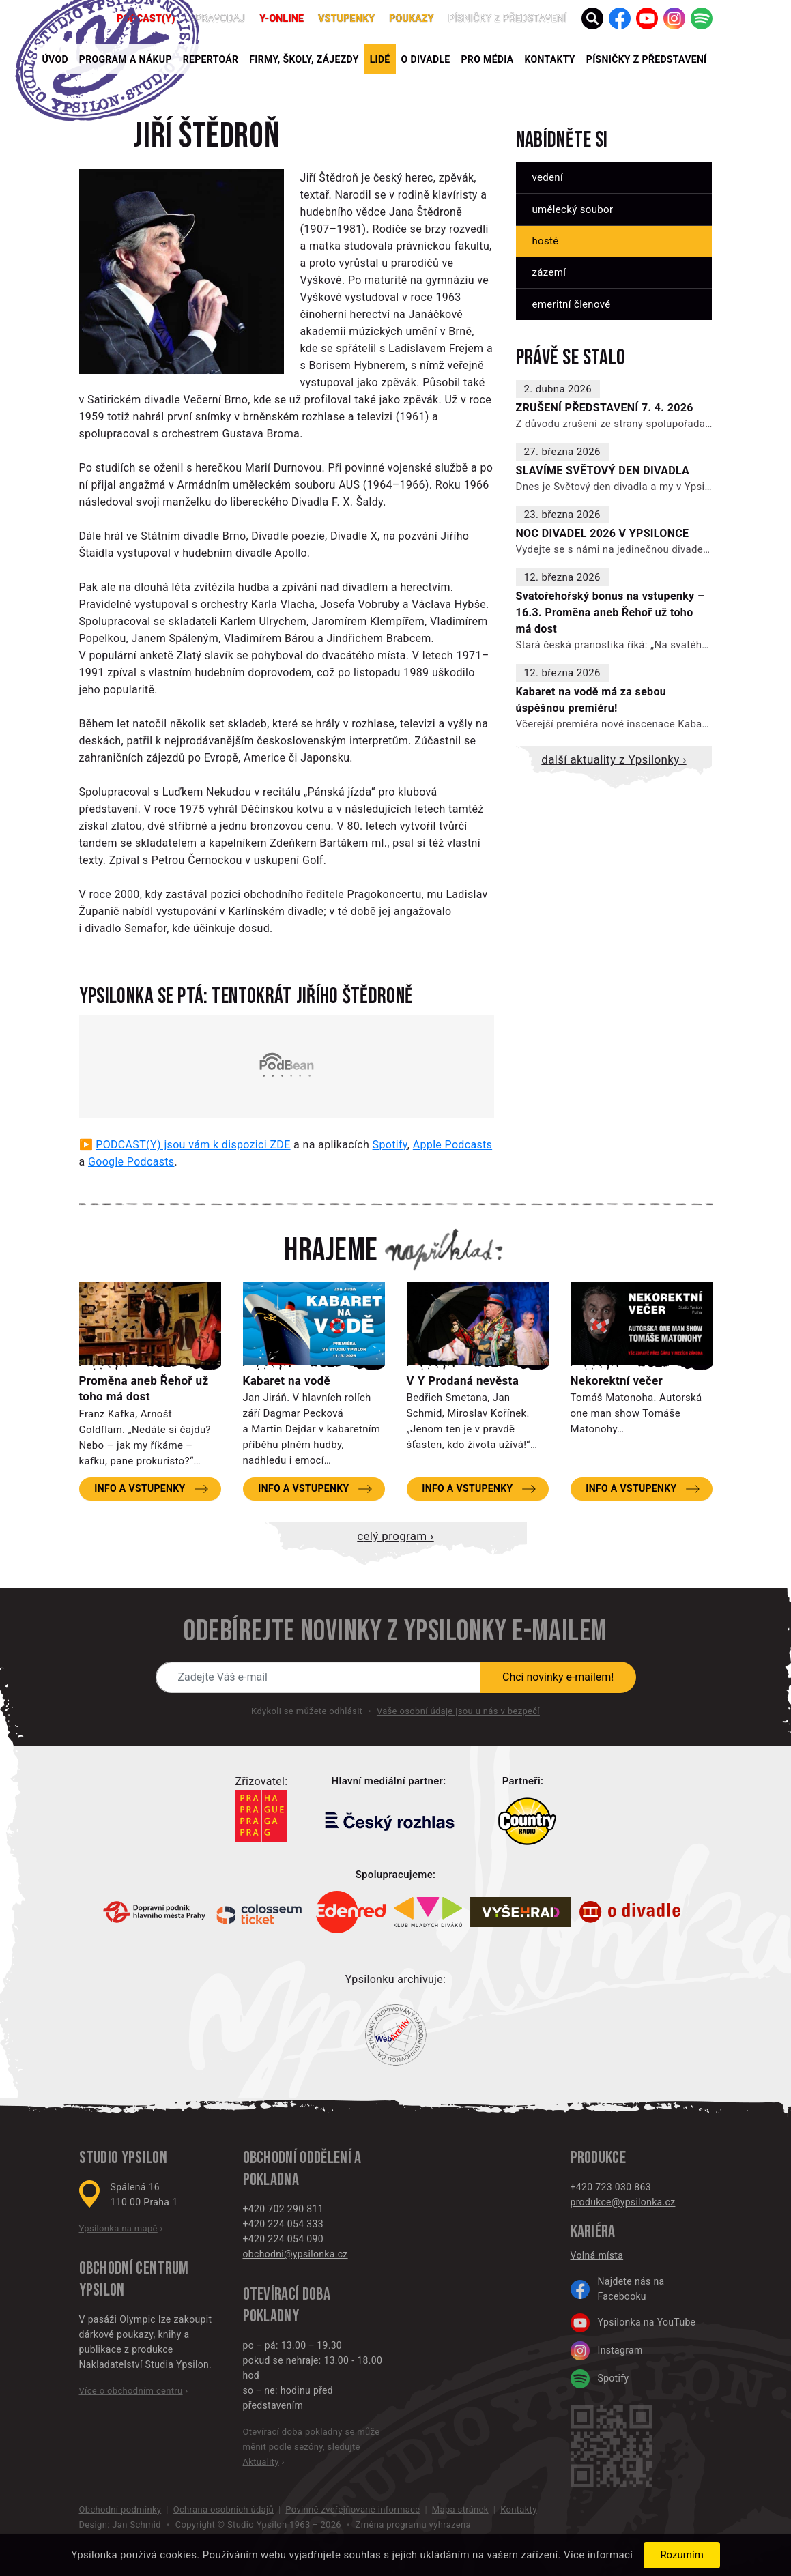 This screenshot has width=791, height=2576. Describe the element at coordinates (411, 18) in the screenshot. I see `poukazy` at that location.